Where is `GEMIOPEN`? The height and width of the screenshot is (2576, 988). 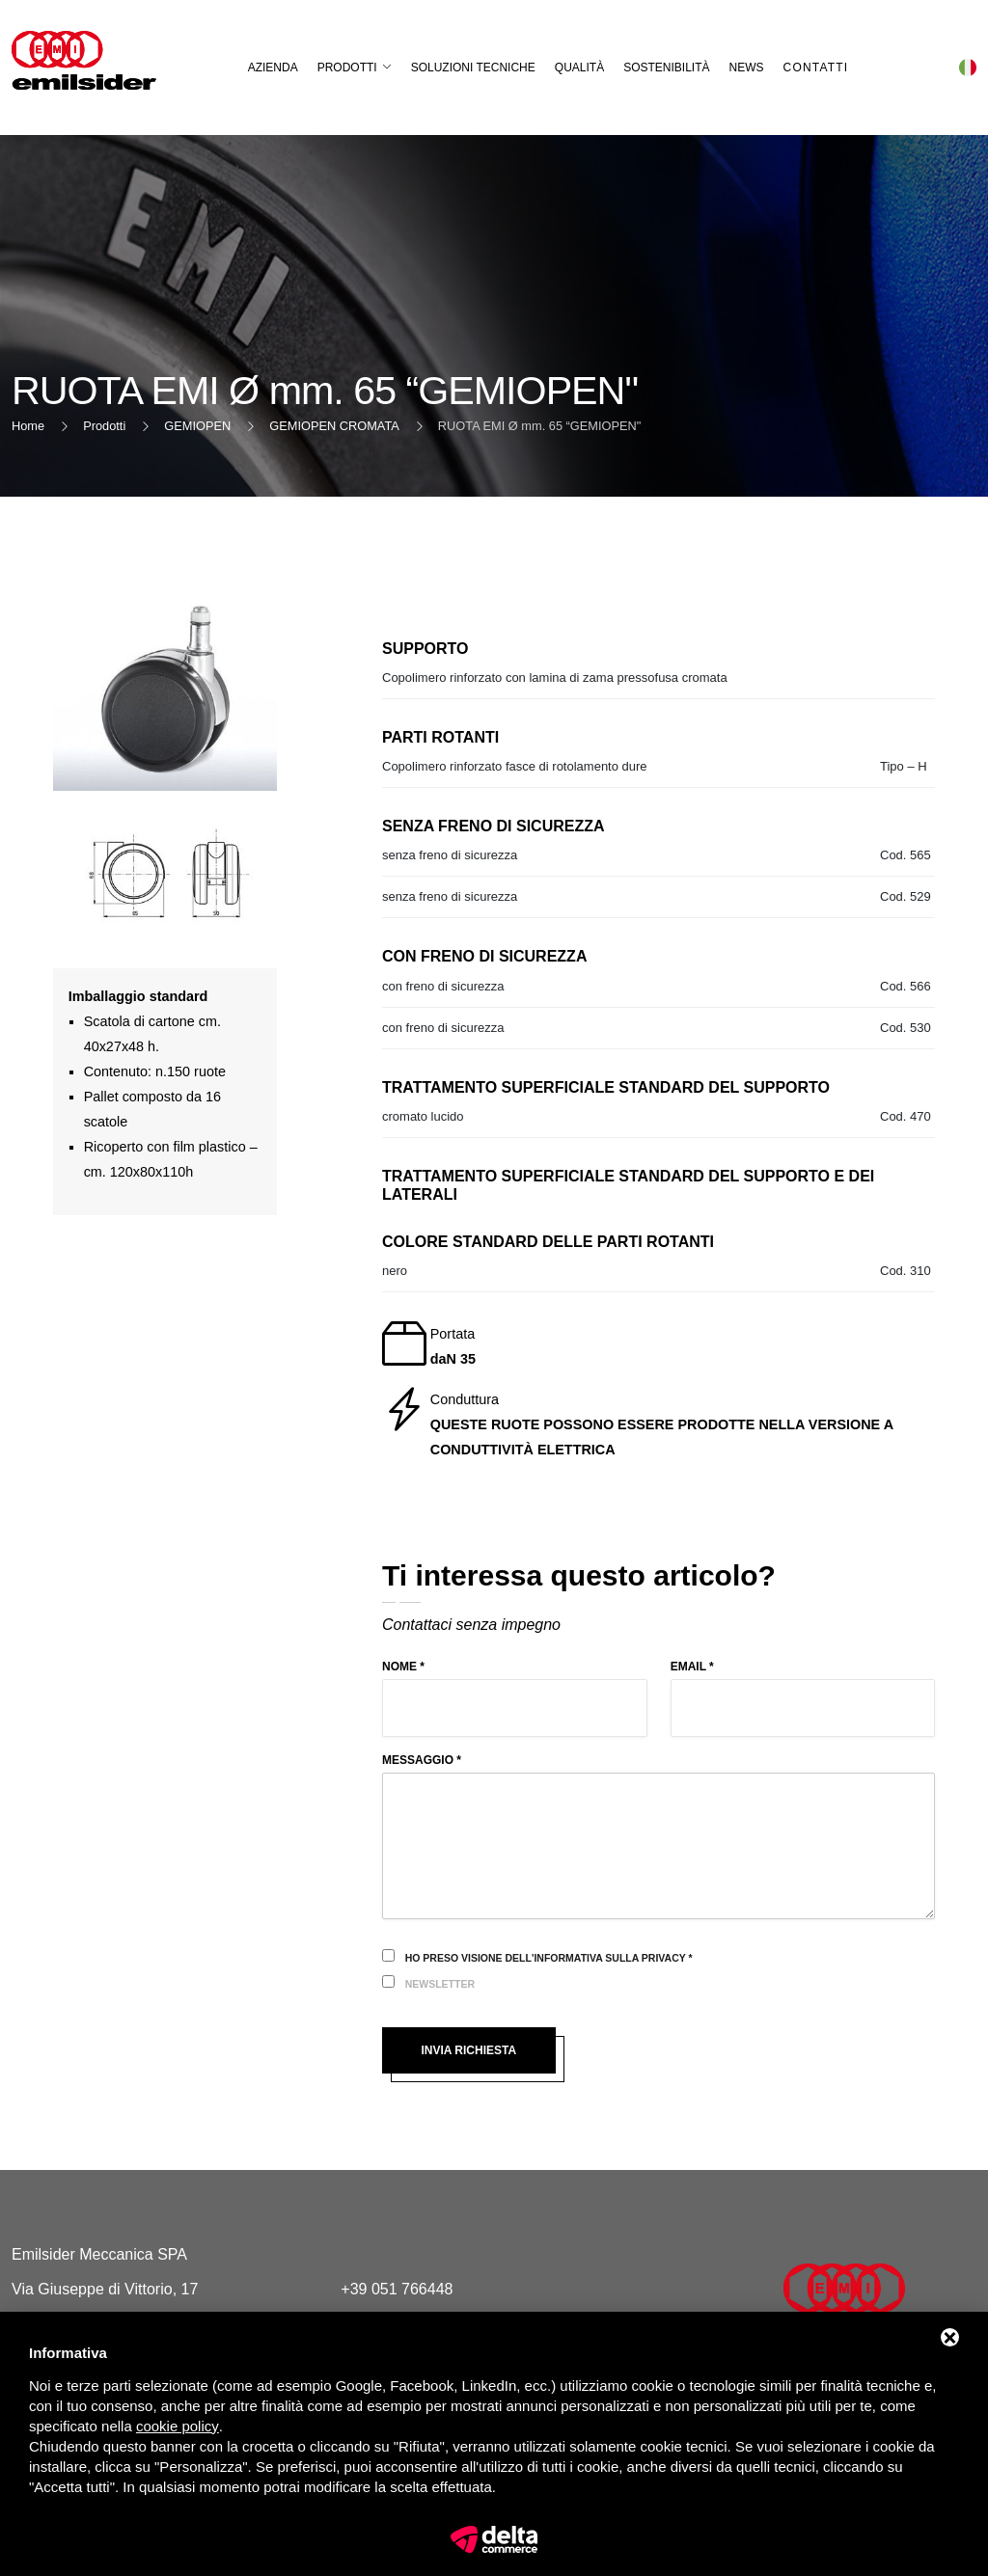 GEMIOPEN is located at coordinates (197, 426).